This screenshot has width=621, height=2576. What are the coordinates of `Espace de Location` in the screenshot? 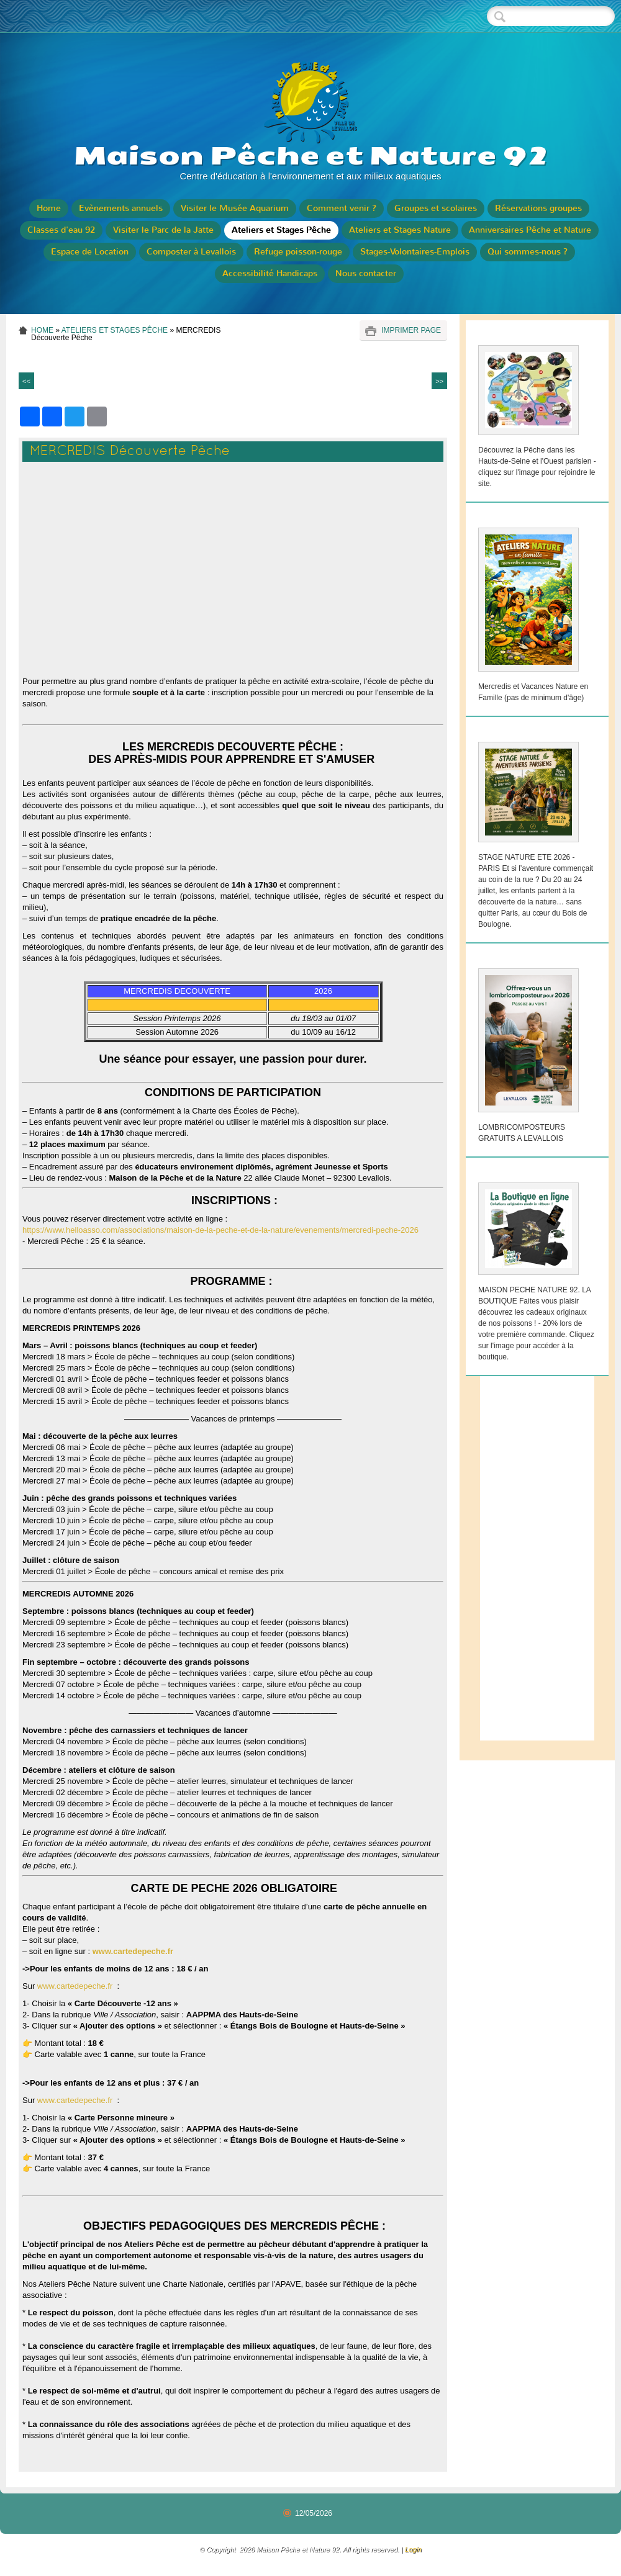 It's located at (90, 252).